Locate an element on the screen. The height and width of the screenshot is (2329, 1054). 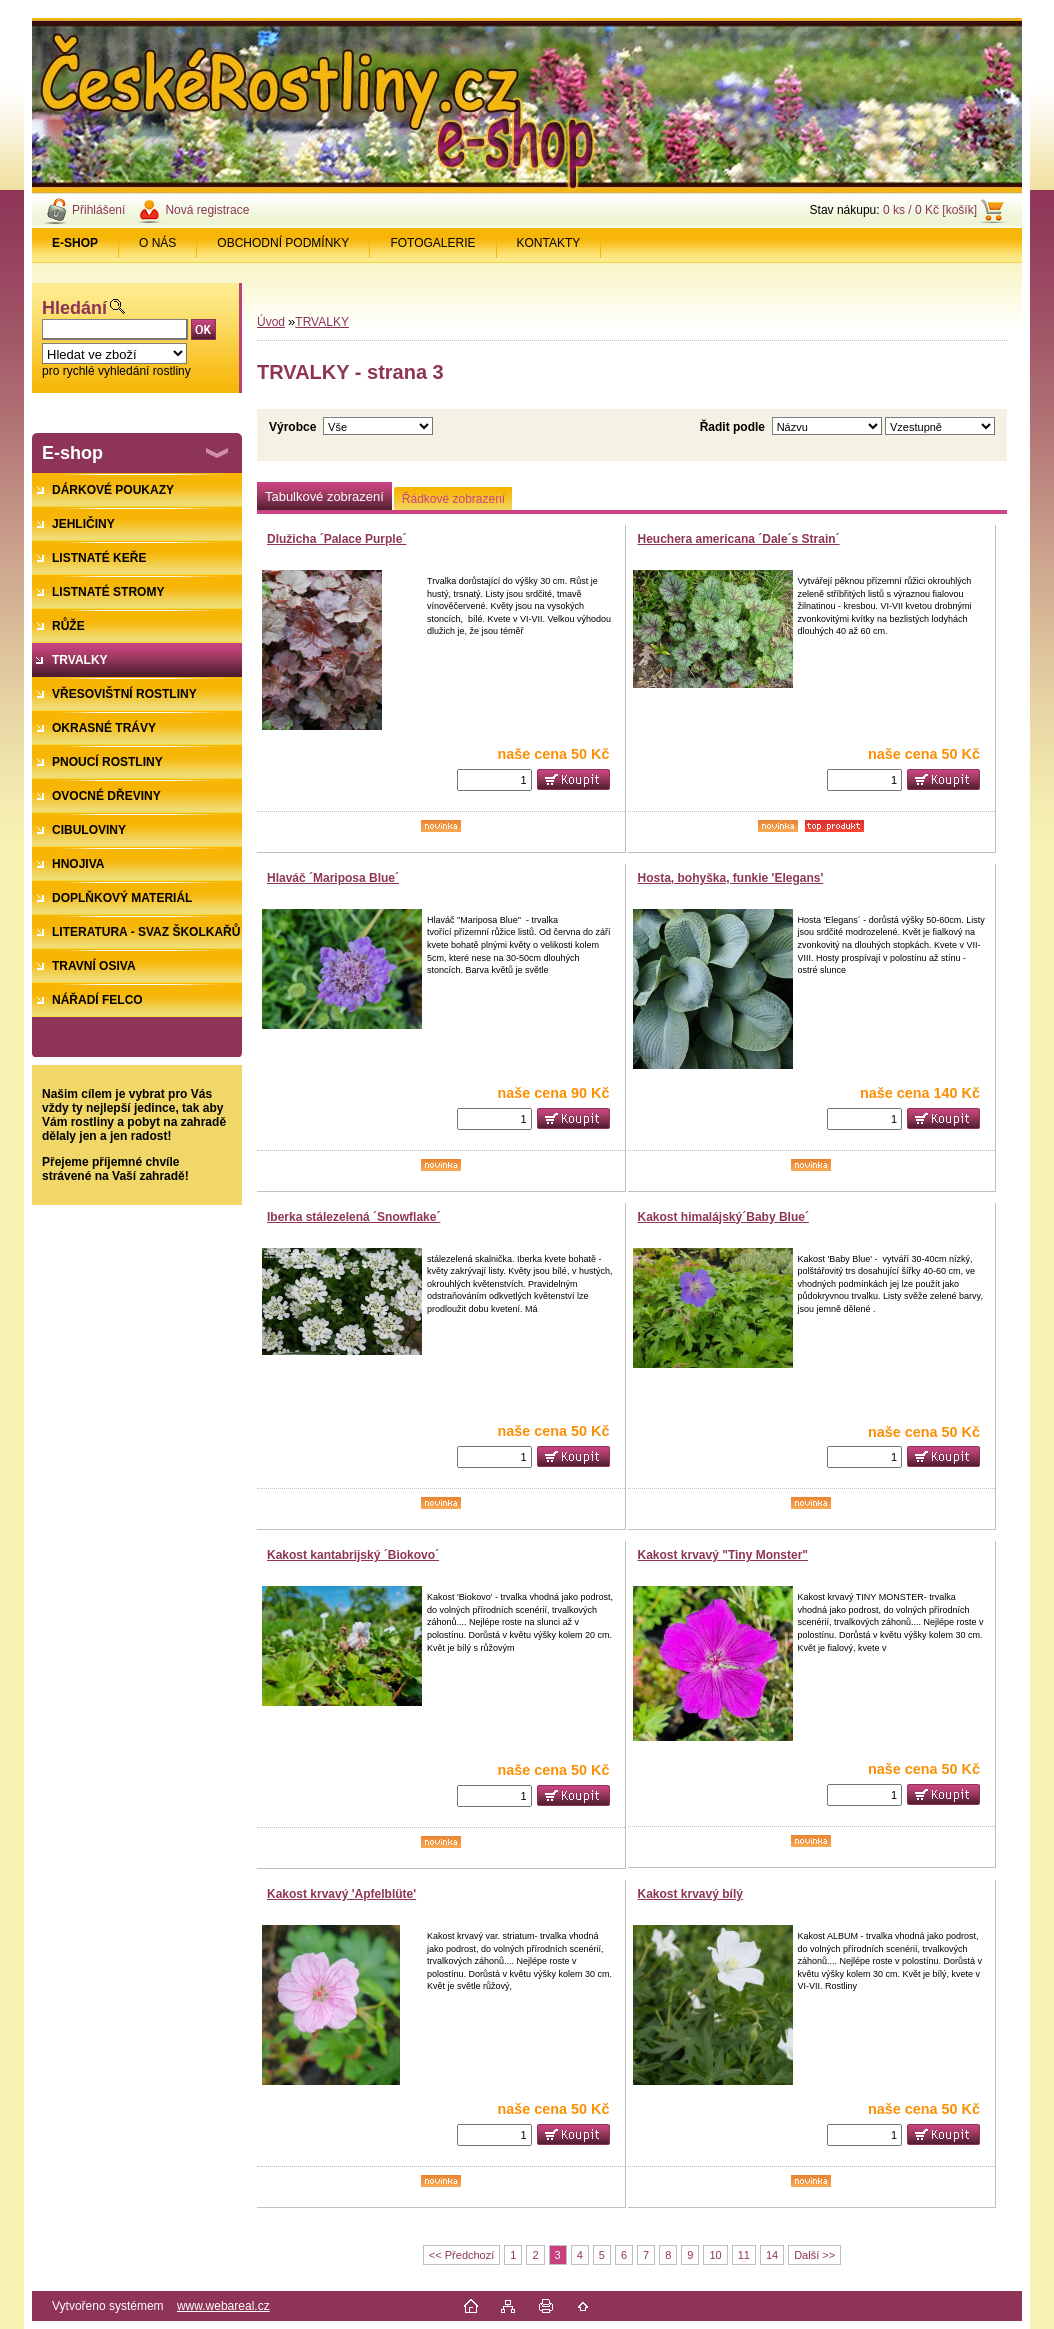
Úvod is located at coordinates (271, 322).